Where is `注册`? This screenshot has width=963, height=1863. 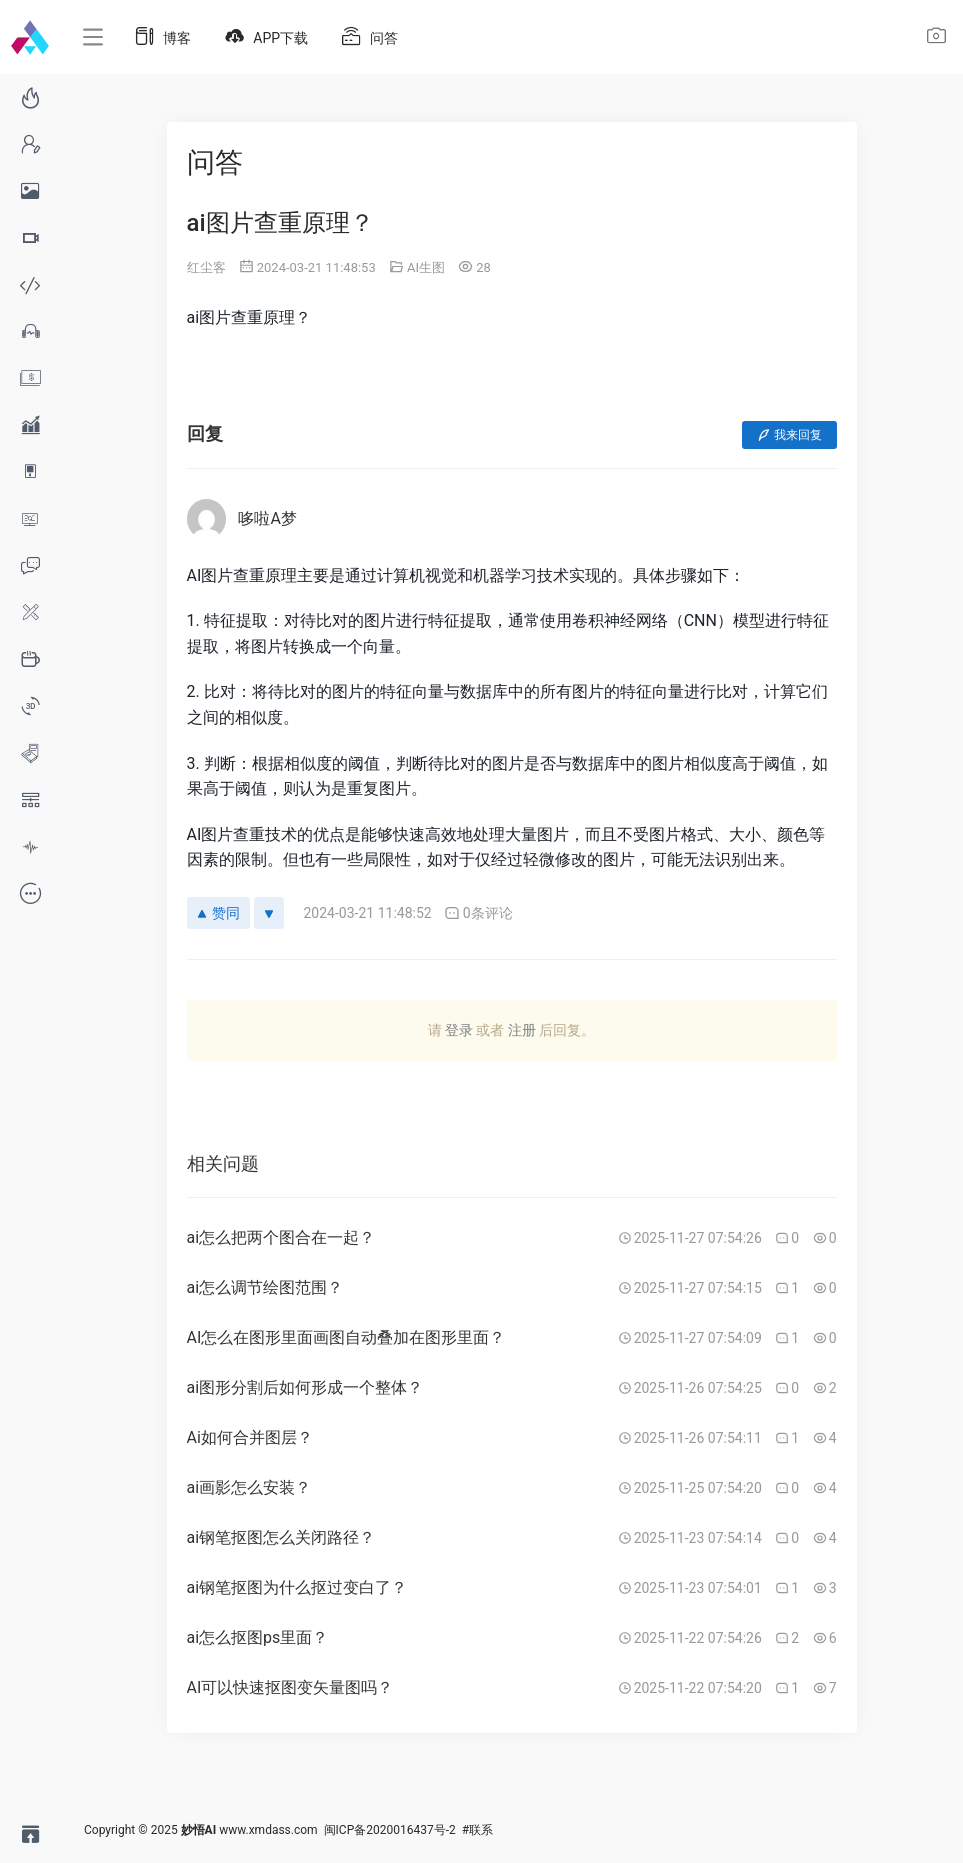
注册 is located at coordinates (522, 1030).